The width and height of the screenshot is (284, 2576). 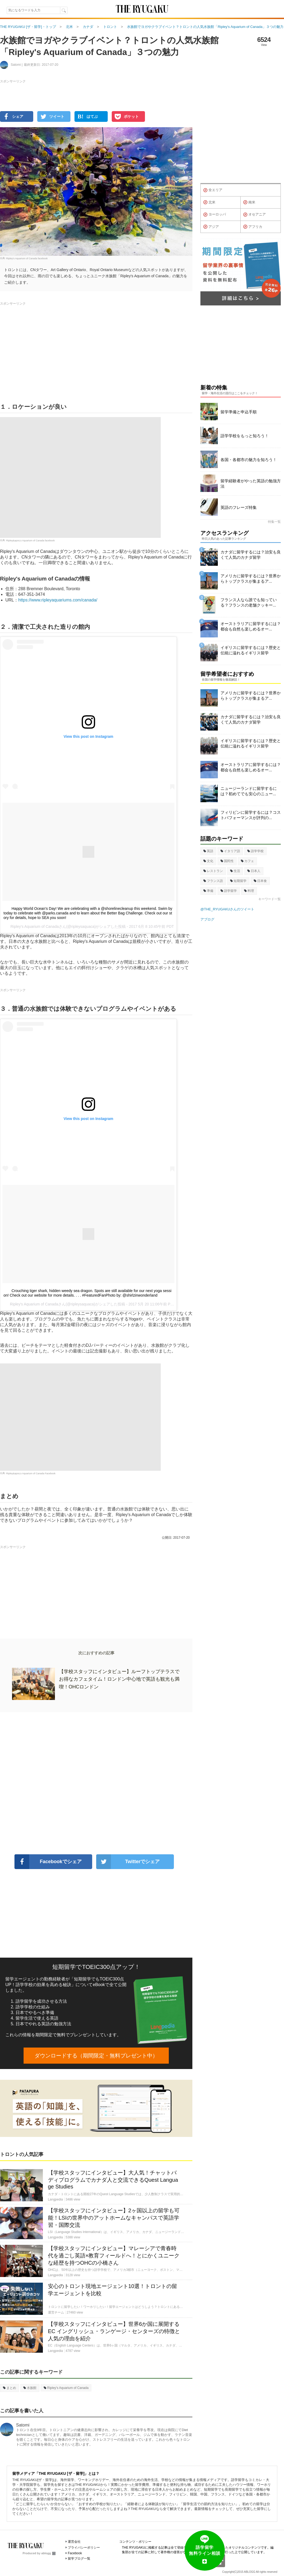 What do you see at coordinates (209, 202) in the screenshot?
I see `北米` at bounding box center [209, 202].